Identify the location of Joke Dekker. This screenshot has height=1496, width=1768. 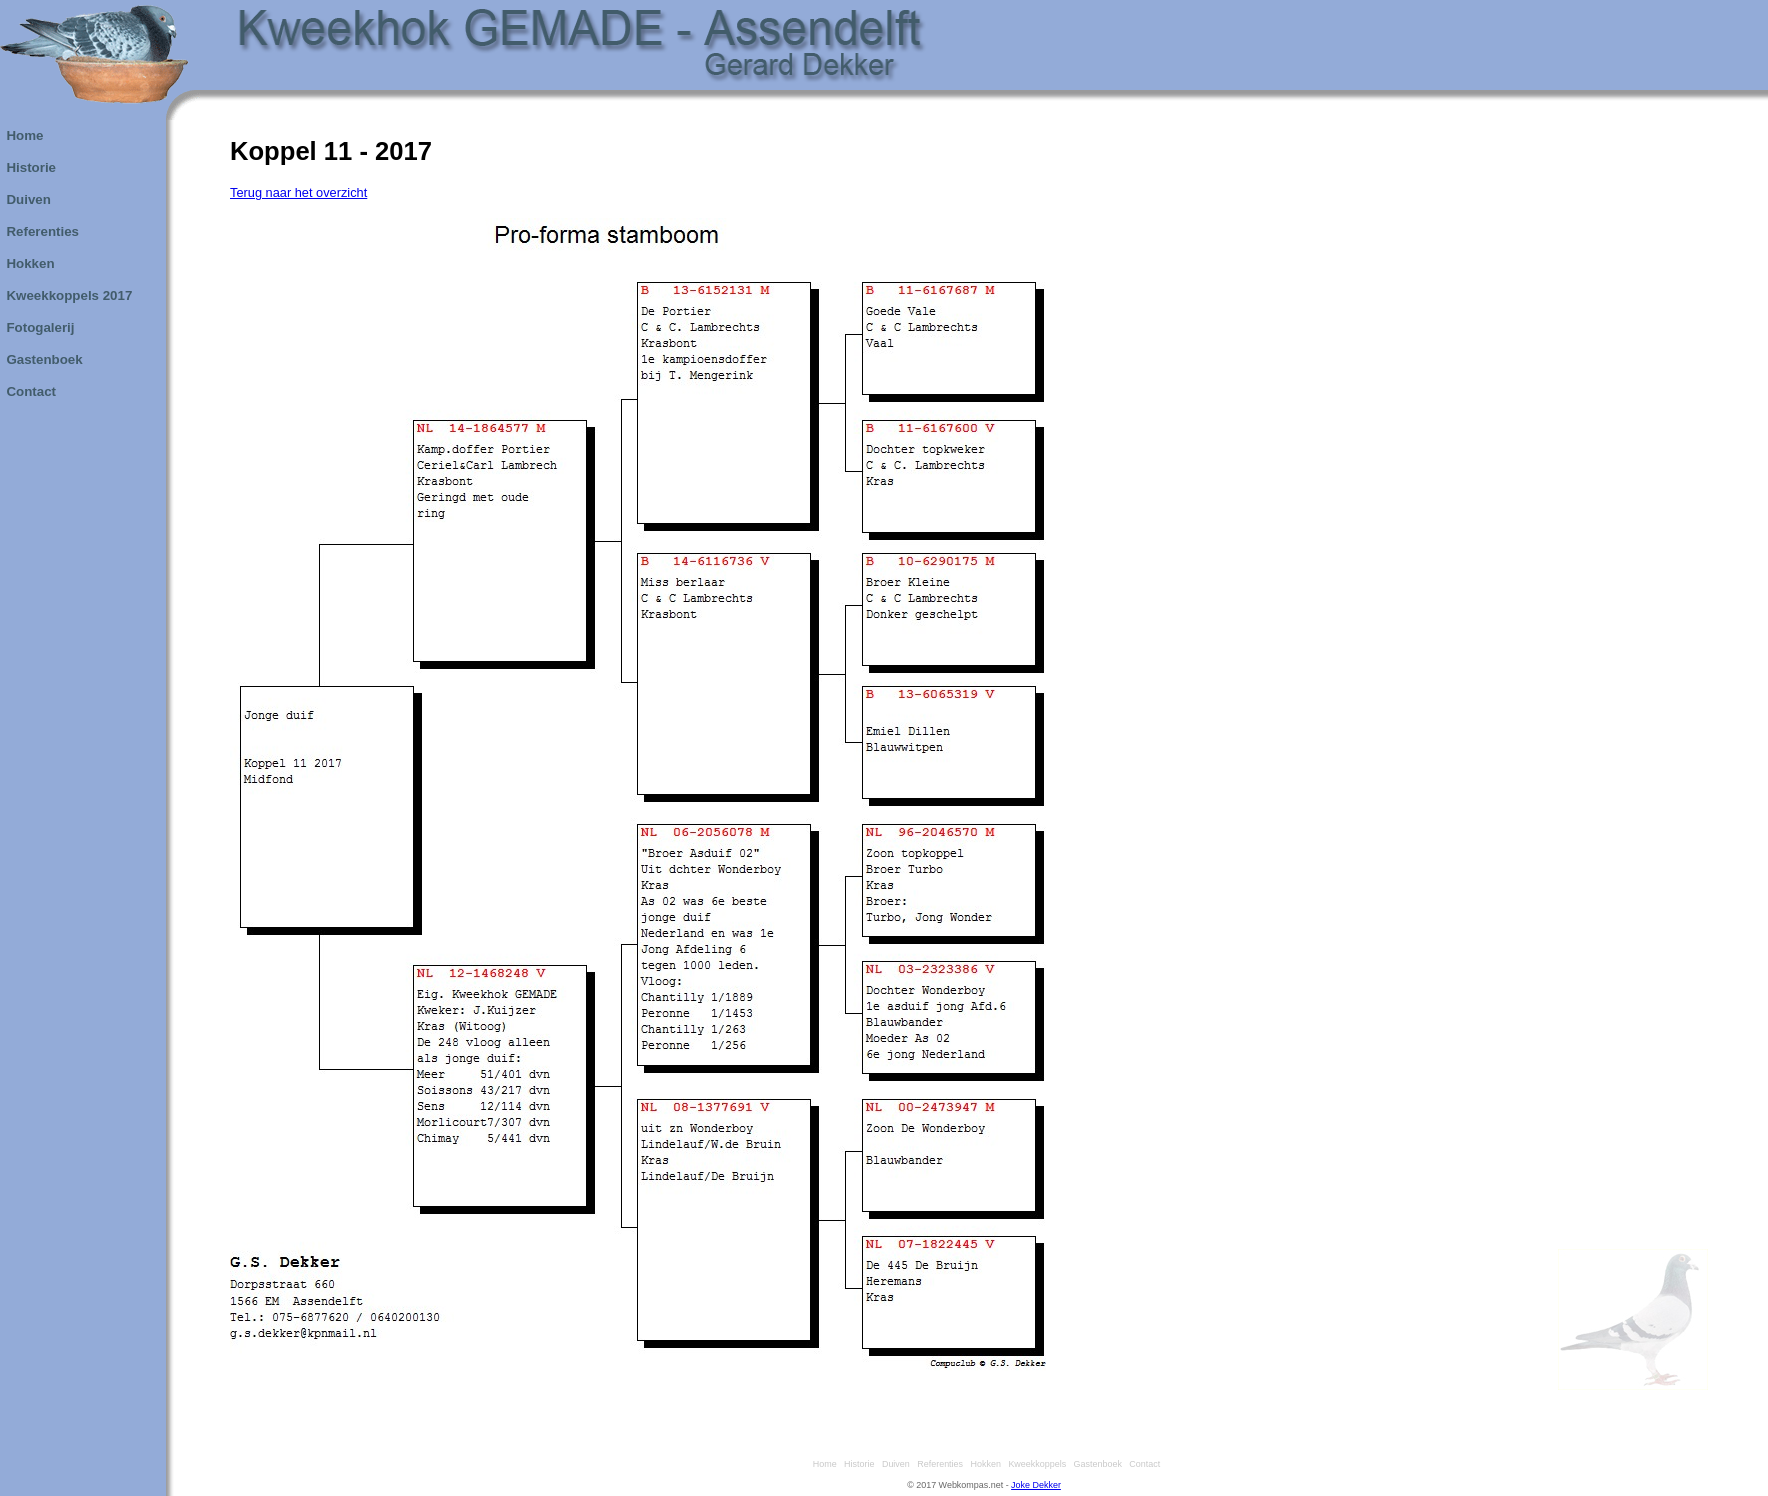
(1036, 1485).